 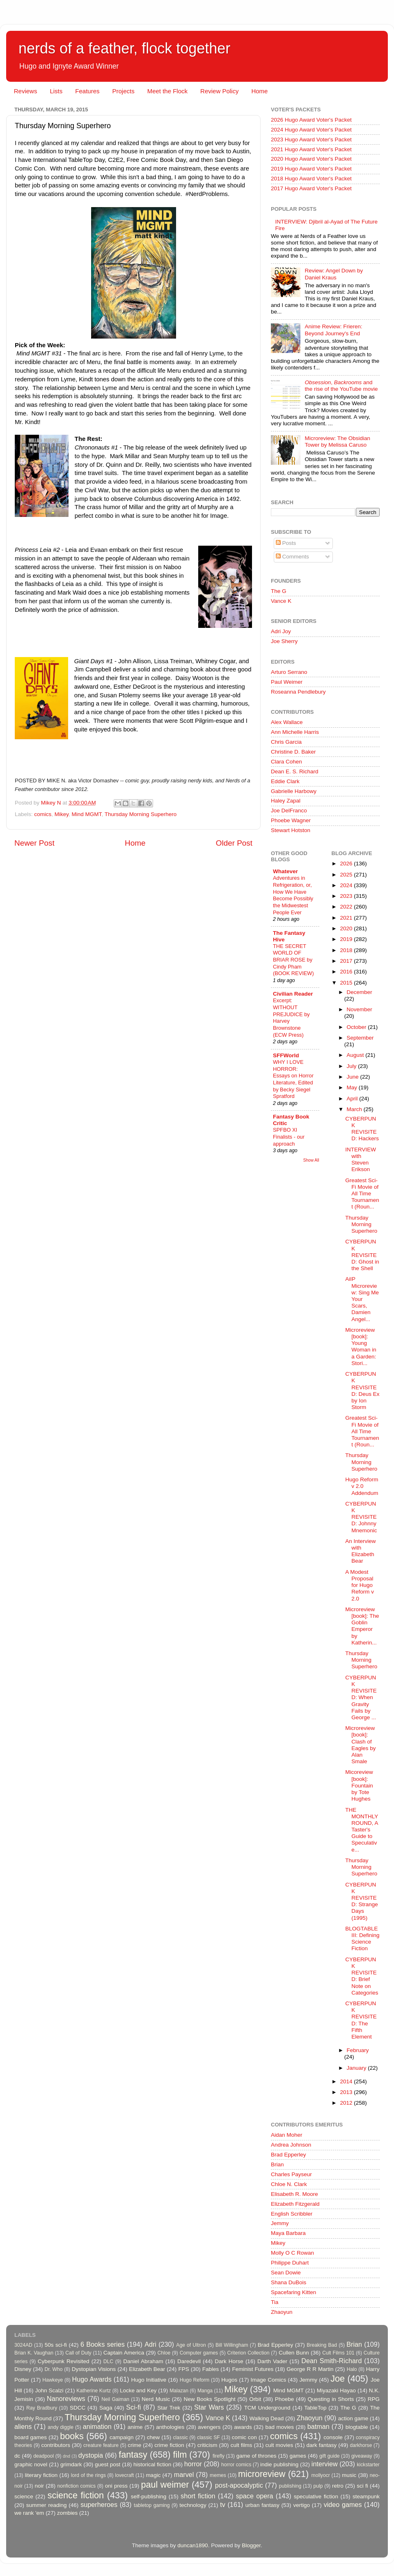 What do you see at coordinates (347, 918) in the screenshot?
I see `2021` at bounding box center [347, 918].